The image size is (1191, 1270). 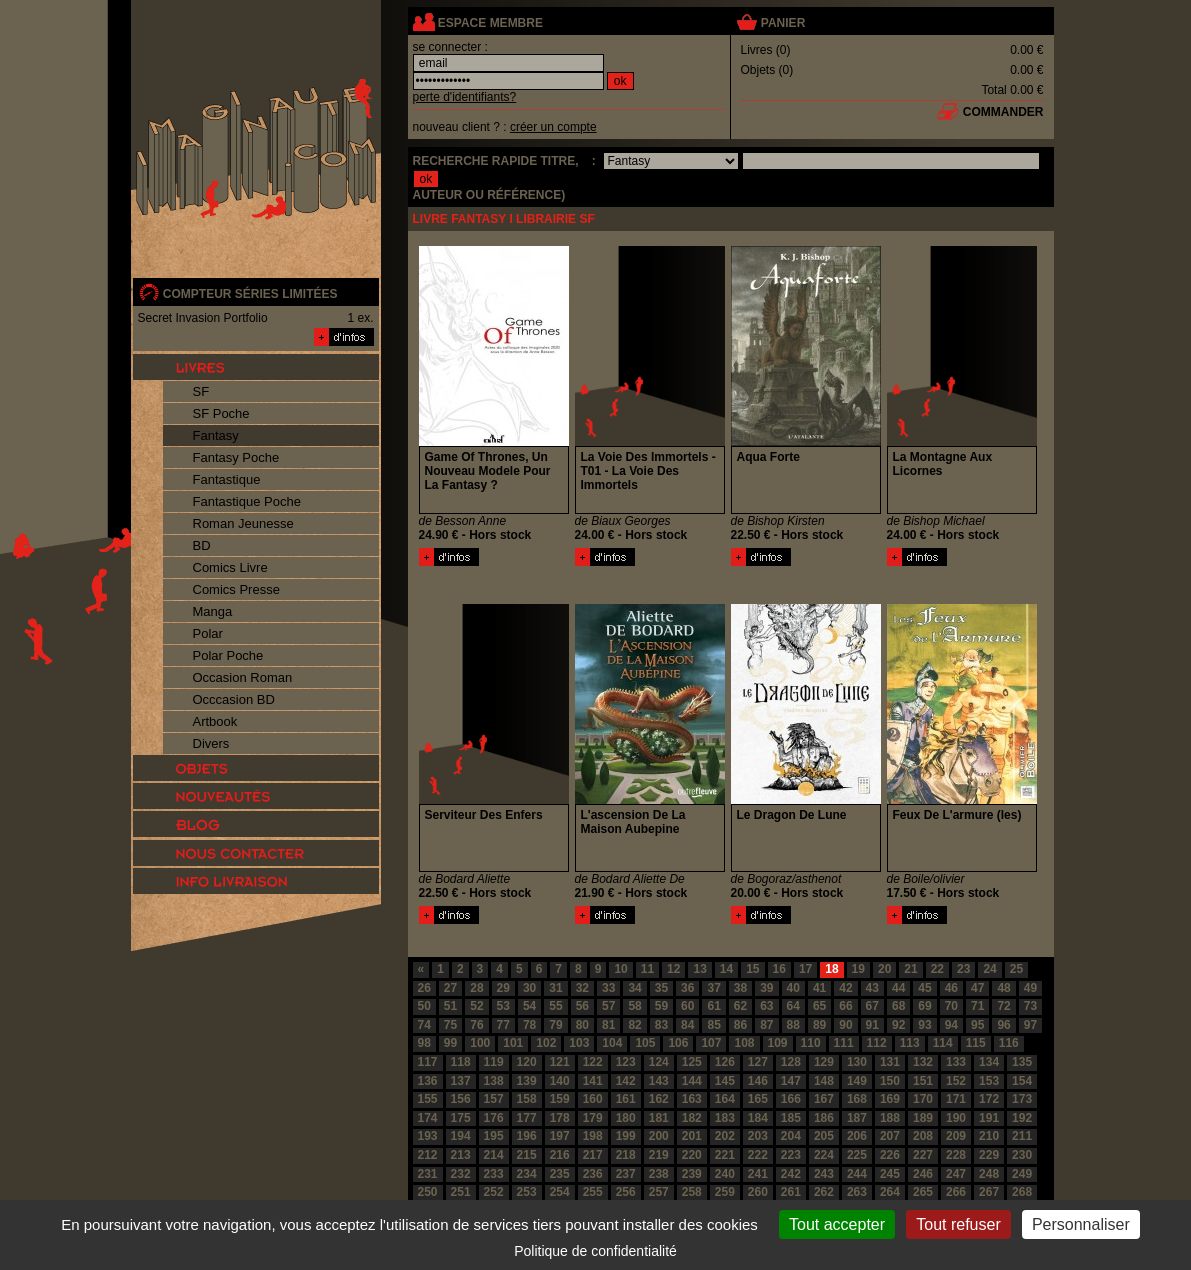 I want to click on 113, so click(x=910, y=1043).